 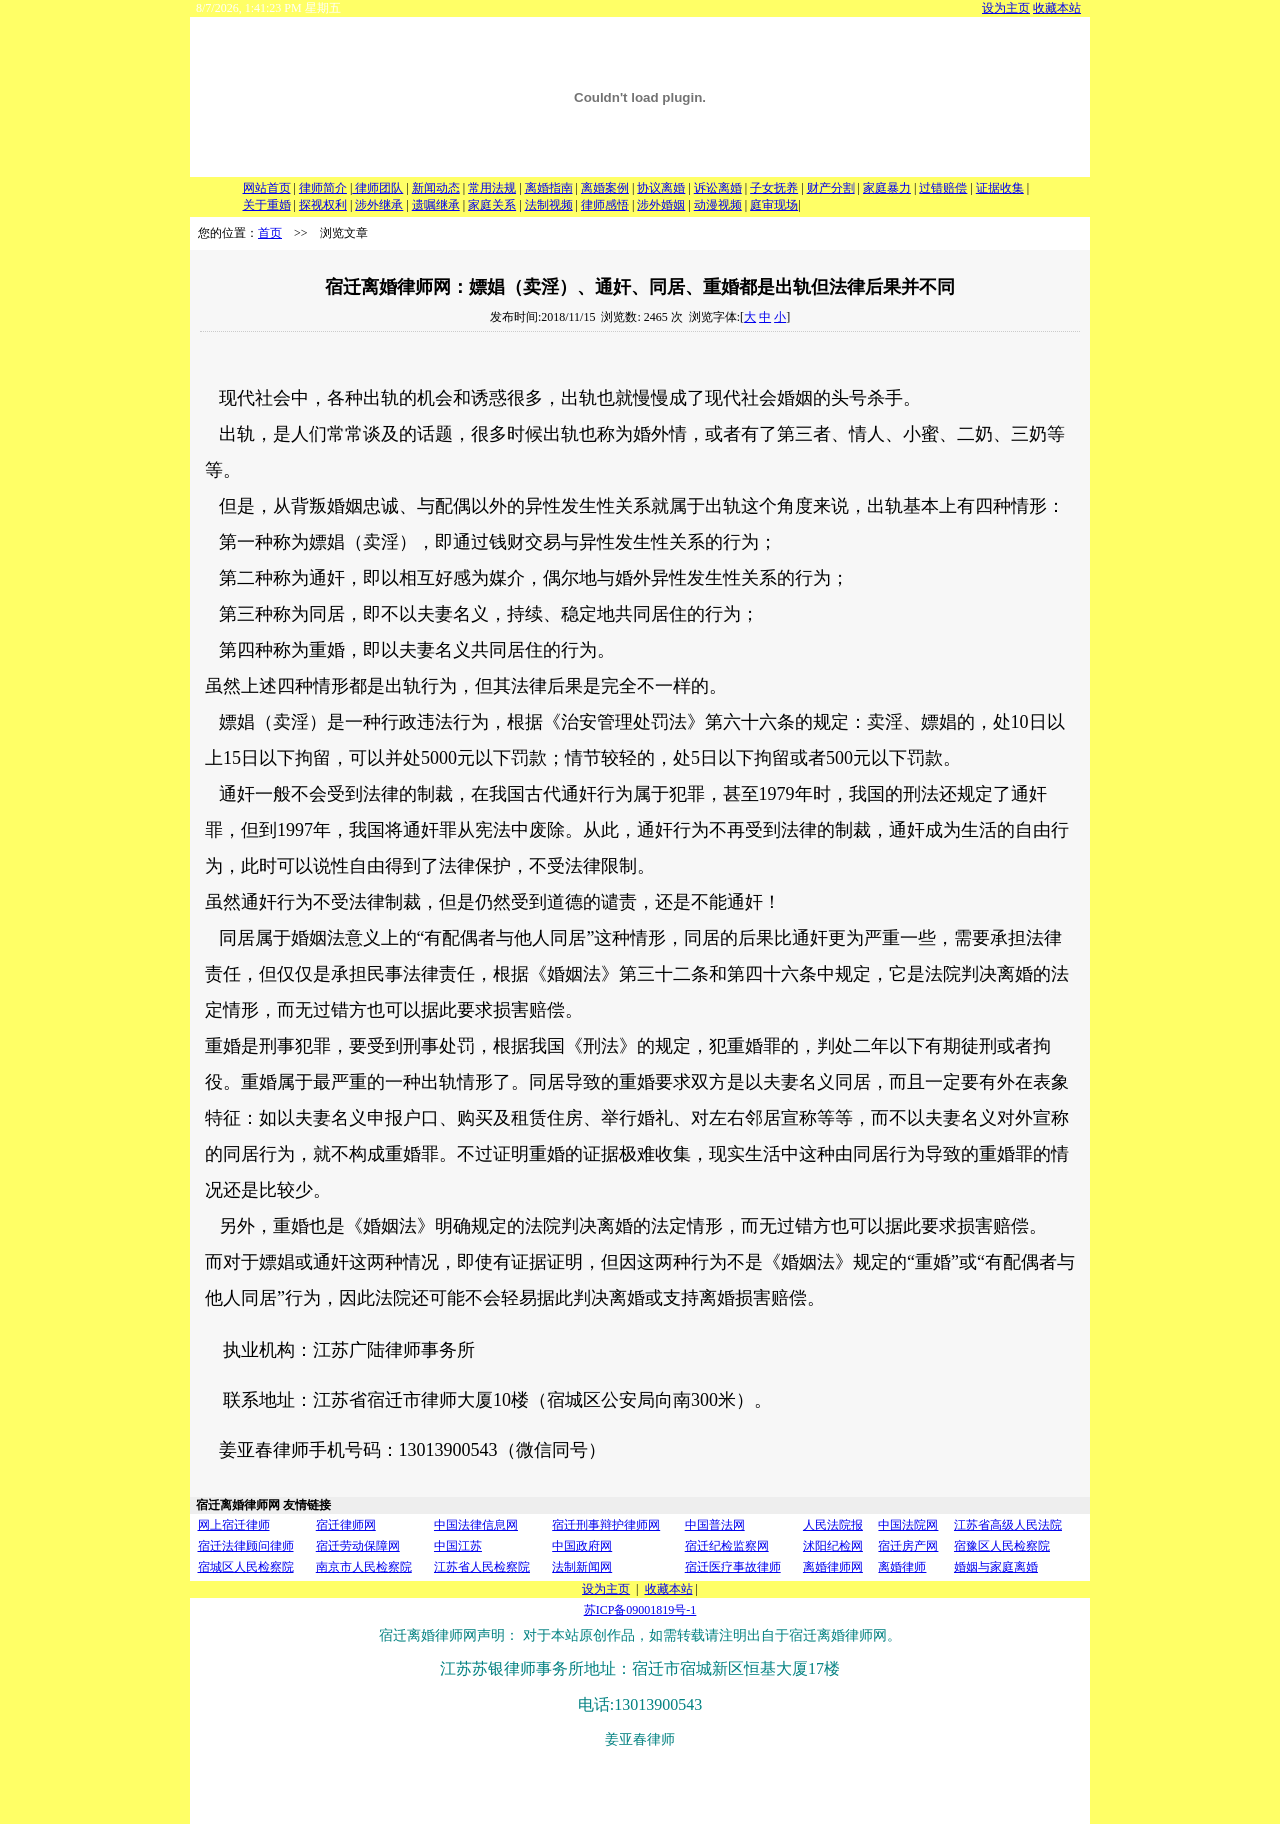 I want to click on 设为主页, so click(x=1006, y=8).